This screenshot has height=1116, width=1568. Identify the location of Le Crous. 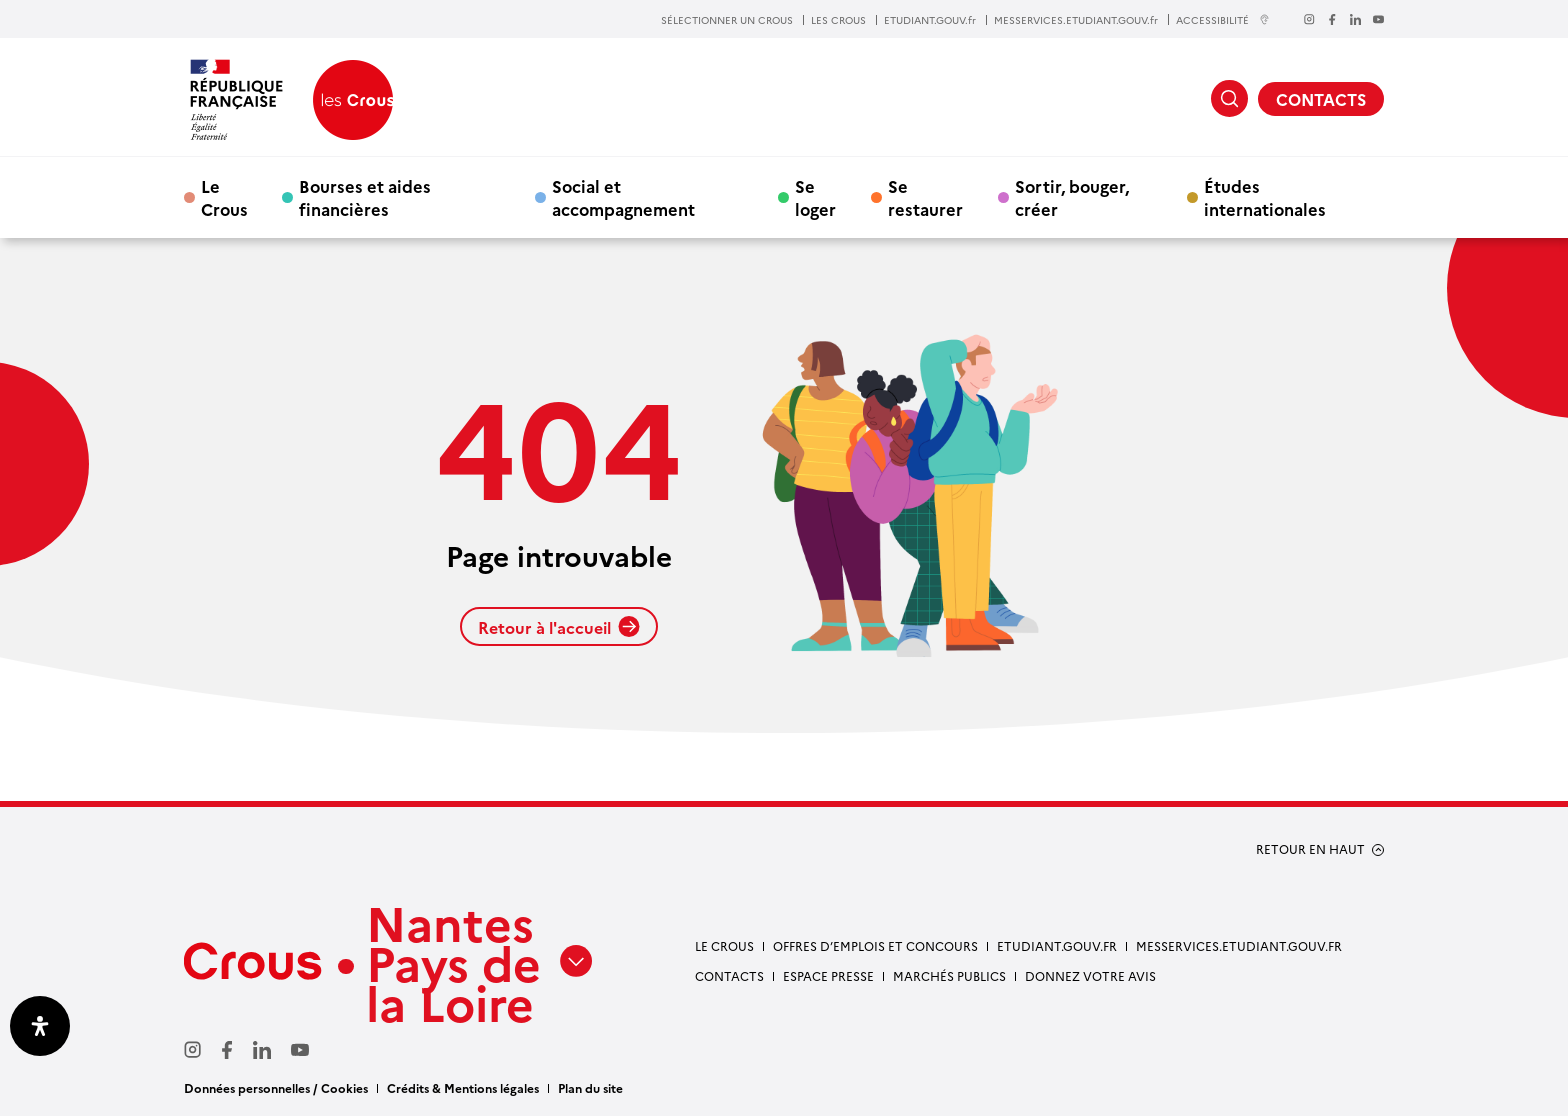
(224, 197).